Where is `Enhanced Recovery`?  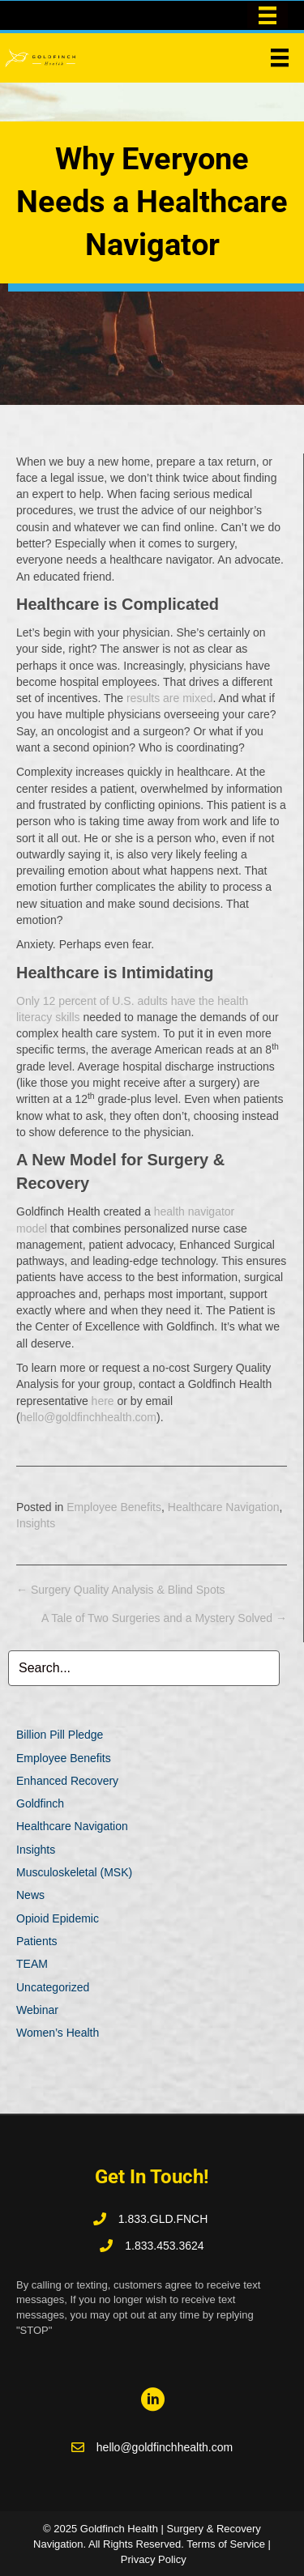
Enhanced Recovery is located at coordinates (67, 1780).